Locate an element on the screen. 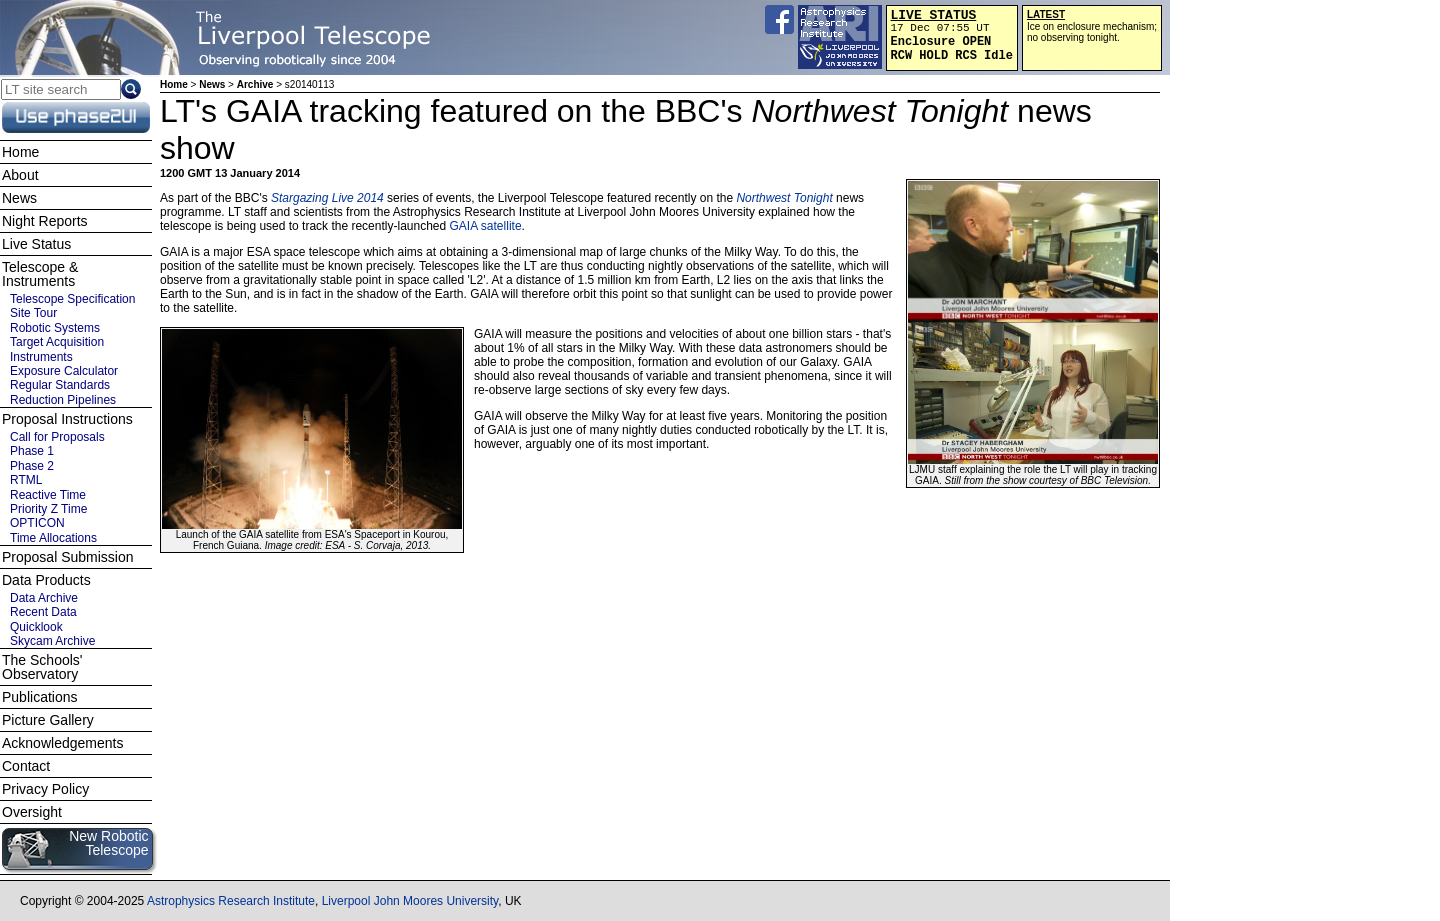 The height and width of the screenshot is (921, 1440). Recent Data is located at coordinates (43, 612).